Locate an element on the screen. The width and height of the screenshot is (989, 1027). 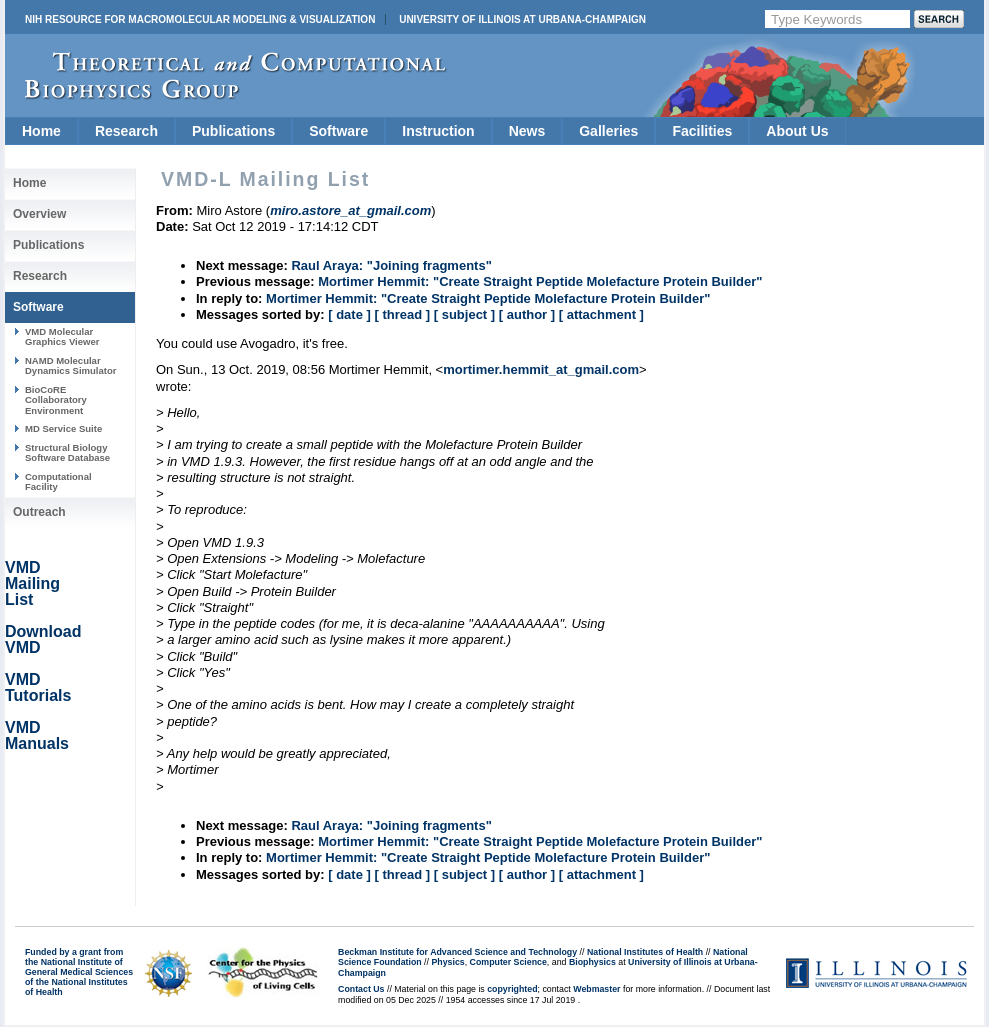
About Us is located at coordinates (797, 131).